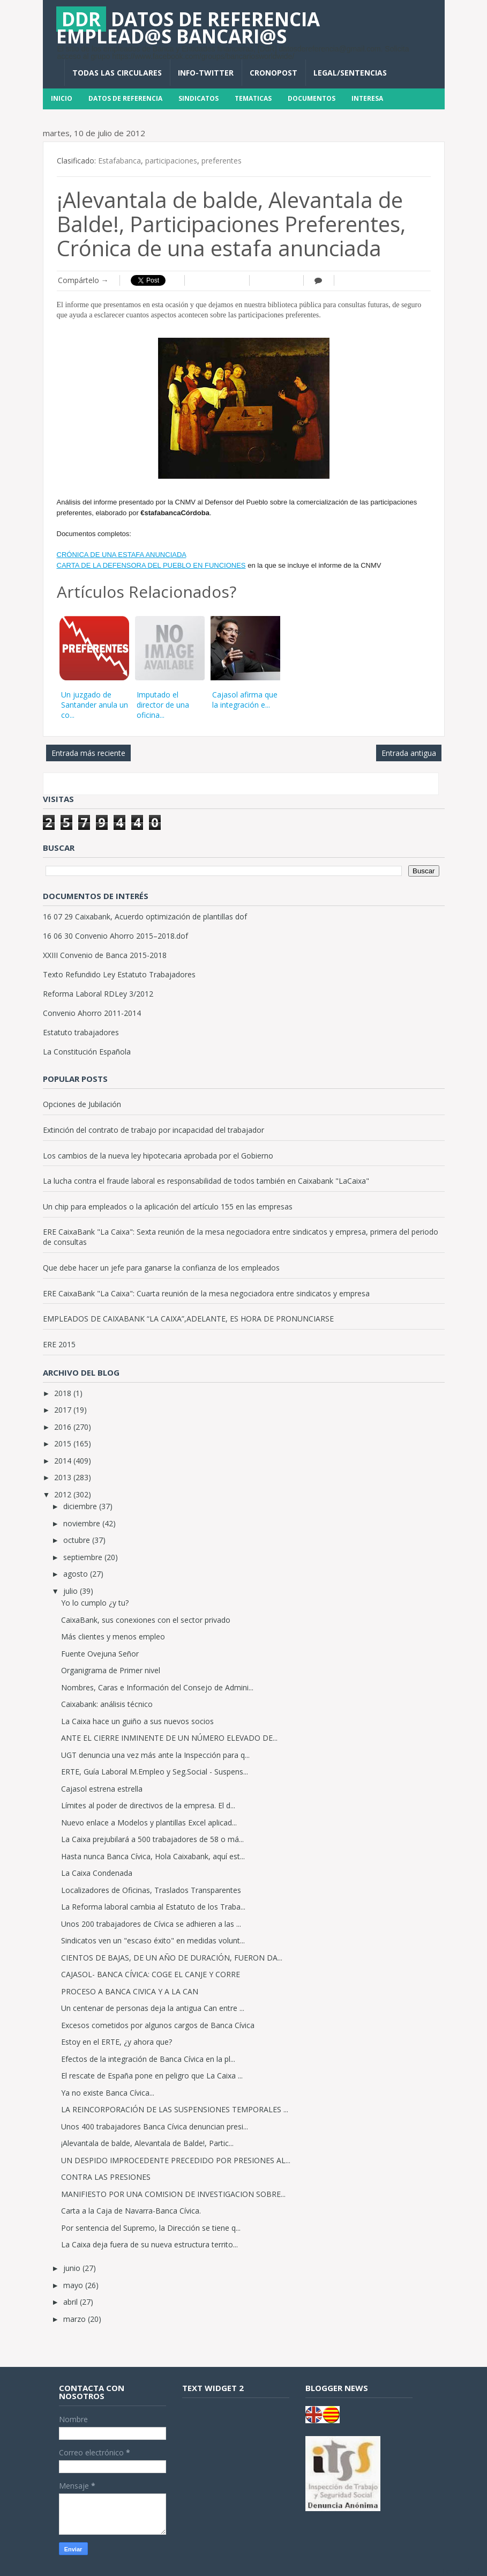 This screenshot has width=487, height=2576. I want to click on Nuevo enlace a Modelos y plantillas Excel aplicad..., so click(149, 1822).